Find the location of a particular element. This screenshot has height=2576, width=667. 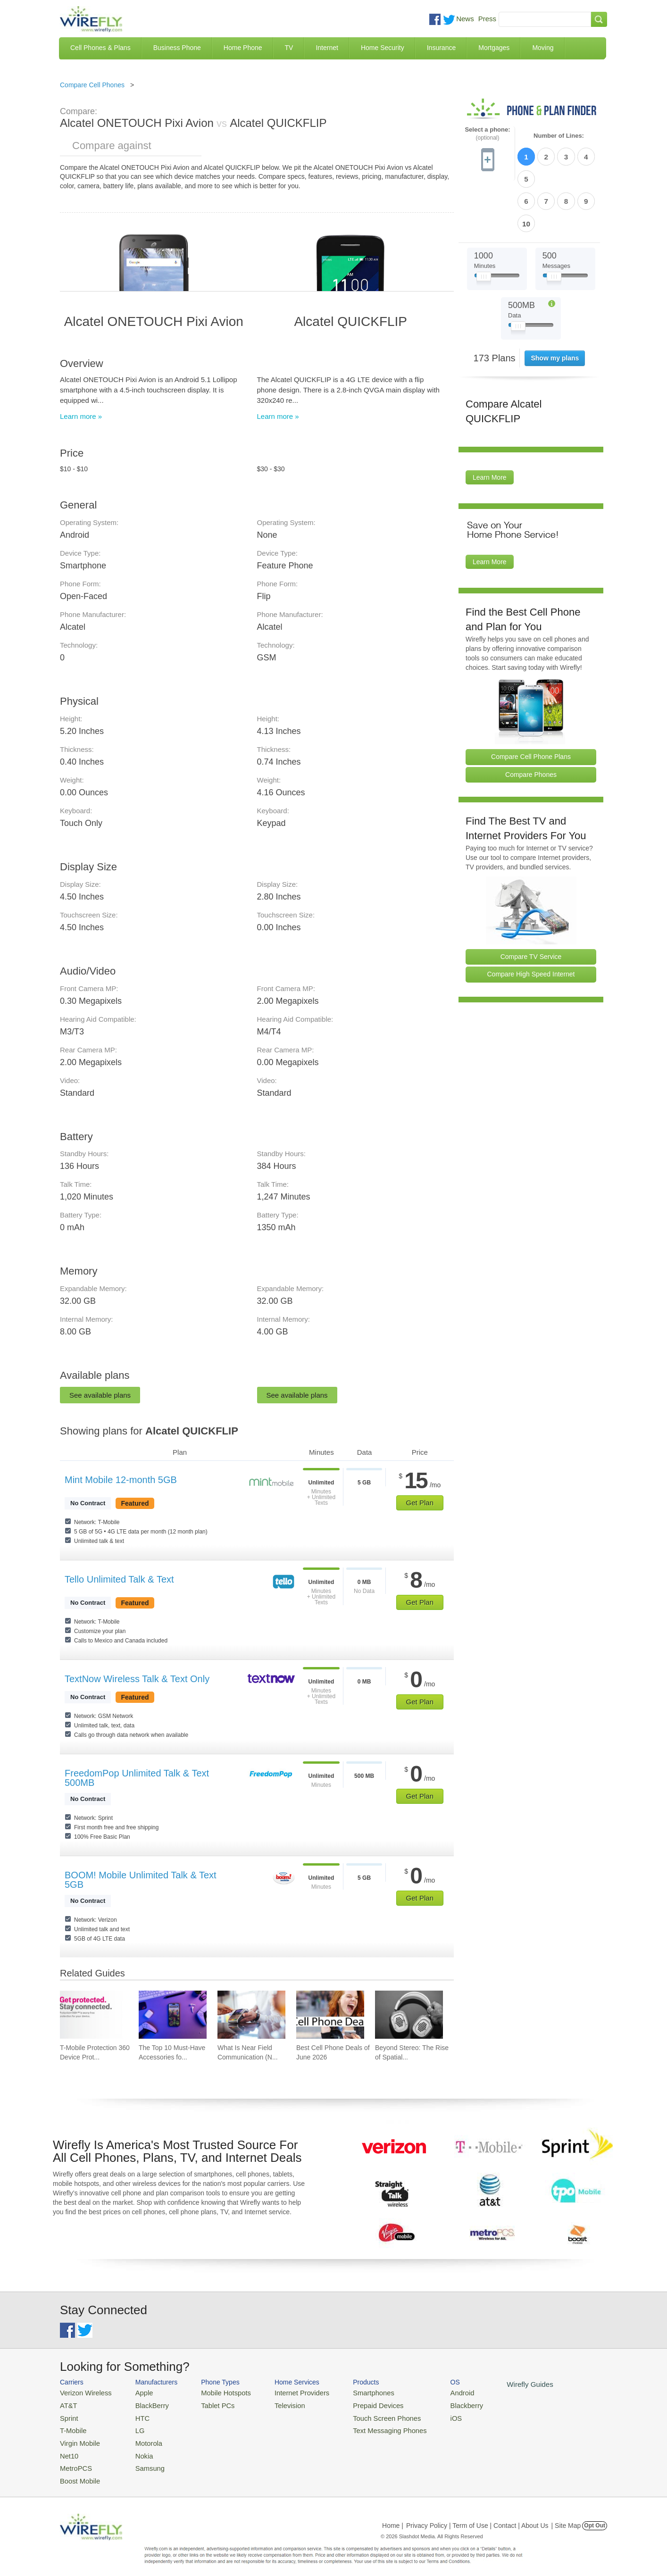

Cell Phones & Plans is located at coordinates (100, 47).